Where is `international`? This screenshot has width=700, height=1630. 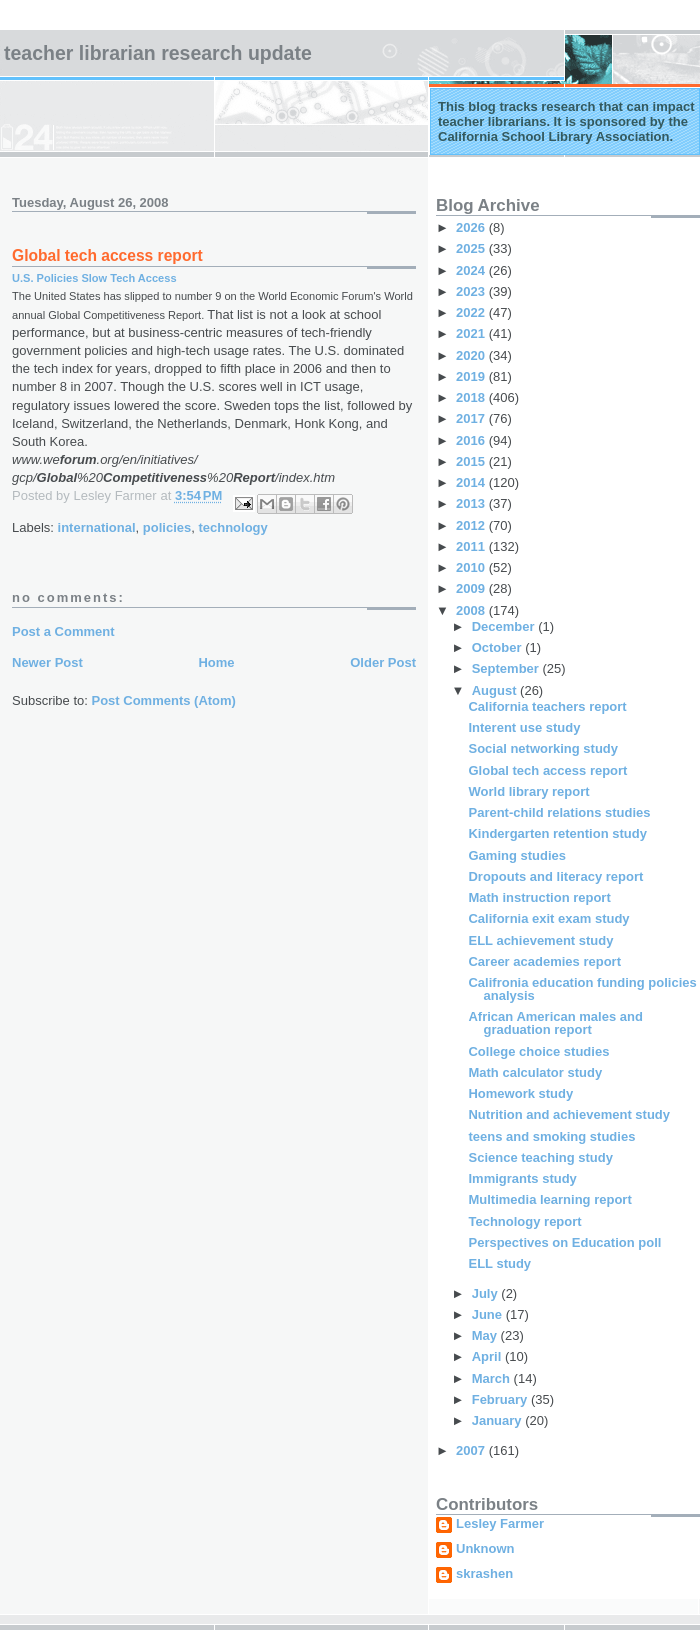 international is located at coordinates (97, 527).